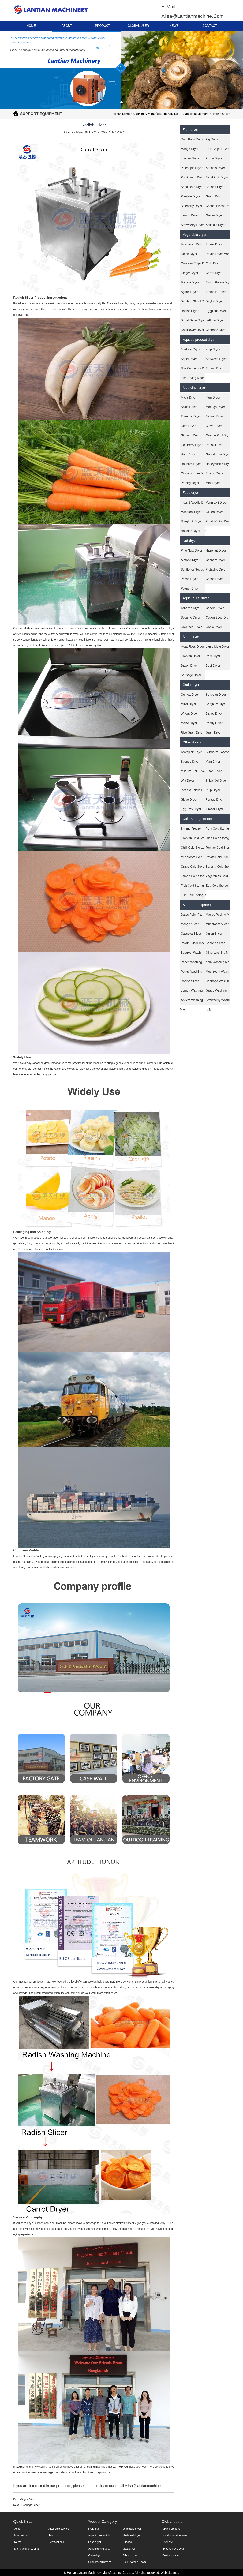  Describe the element at coordinates (173, 2548) in the screenshot. I see `Exported overseas` at that location.